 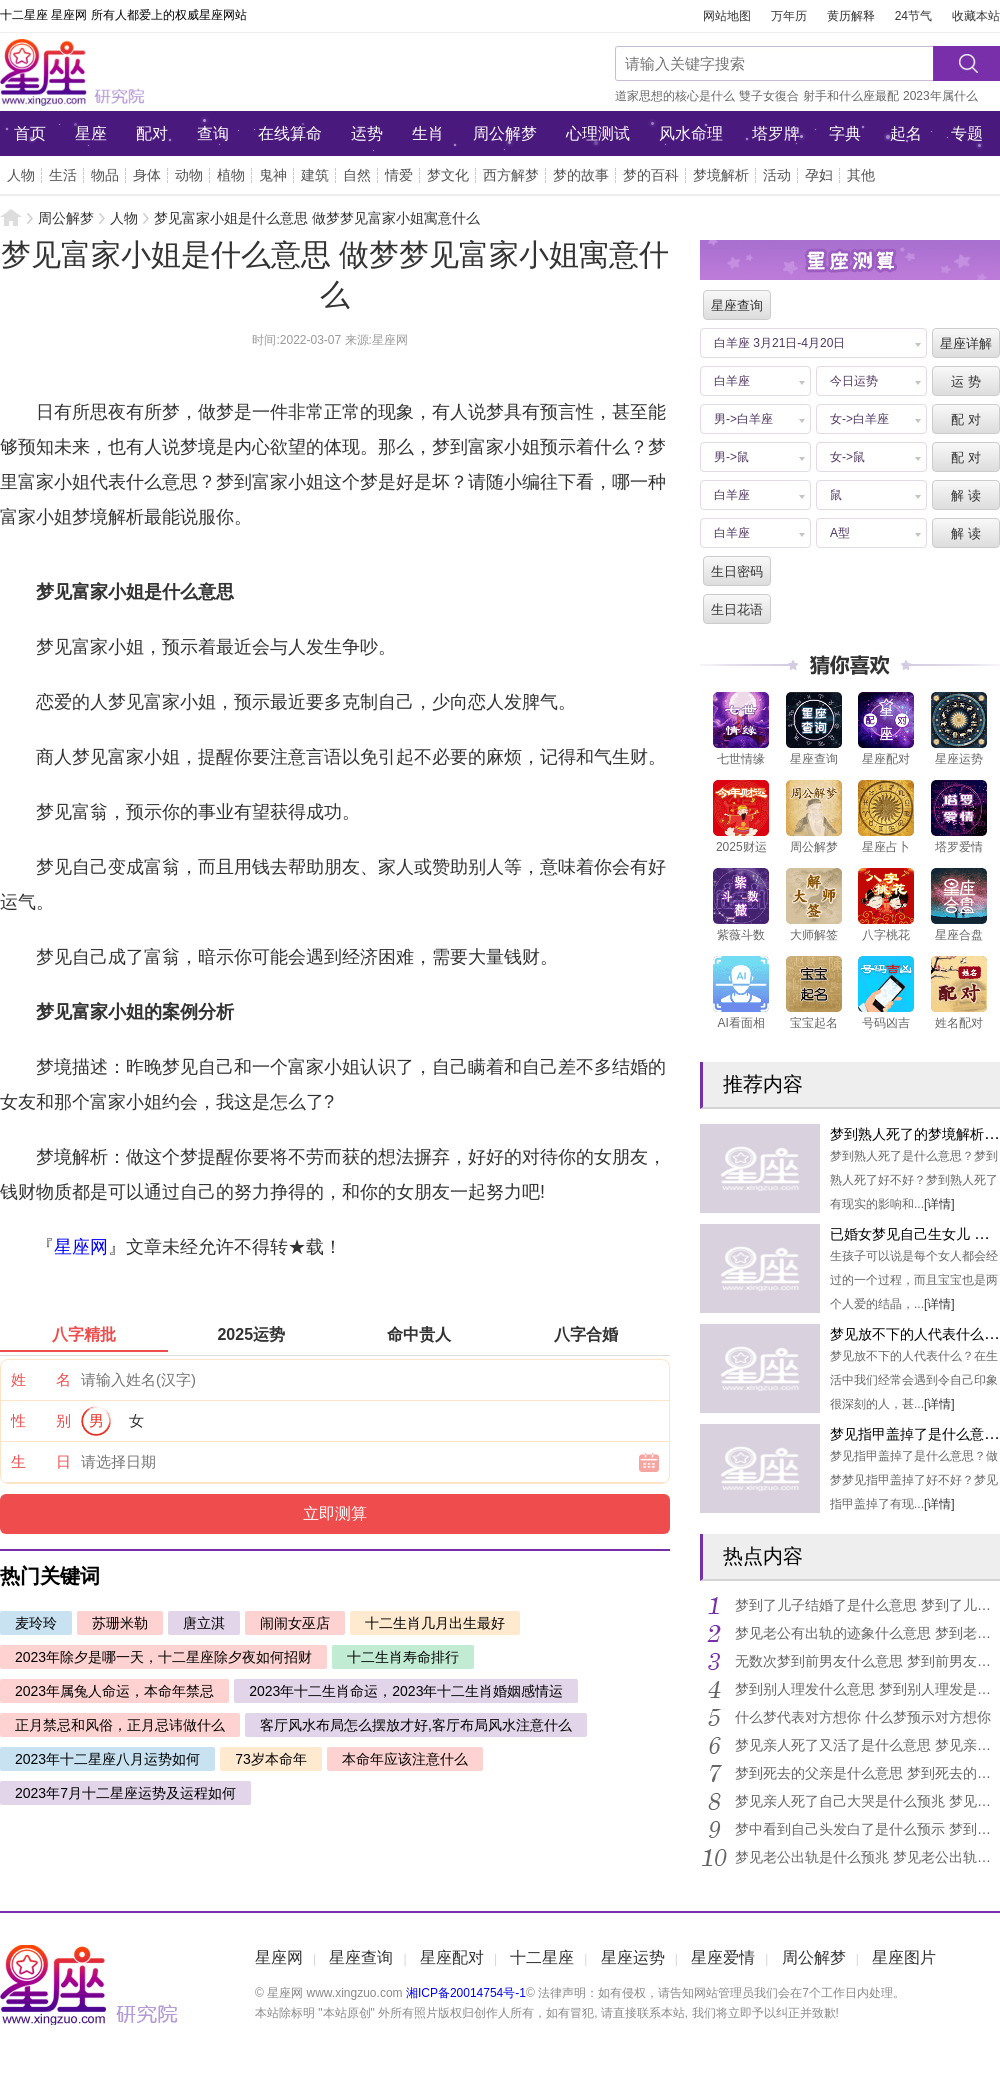 What do you see at coordinates (940, 96) in the screenshot?
I see `2023年属什么` at bounding box center [940, 96].